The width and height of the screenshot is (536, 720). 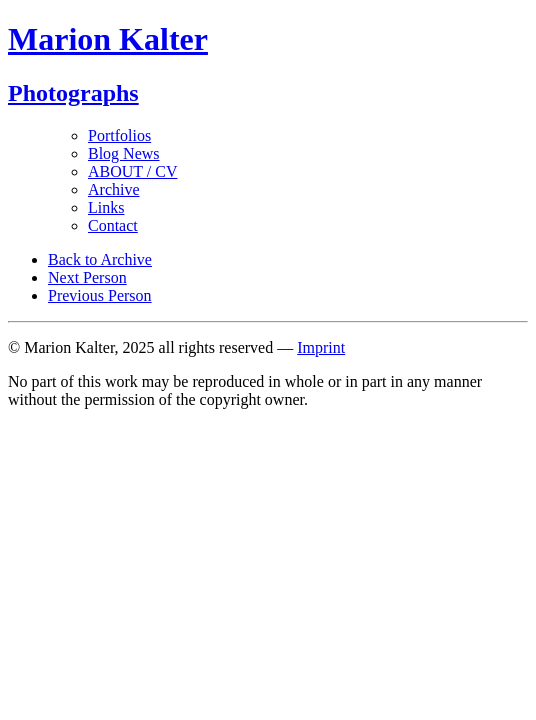 What do you see at coordinates (133, 171) in the screenshot?
I see `ABOUT / CV` at bounding box center [133, 171].